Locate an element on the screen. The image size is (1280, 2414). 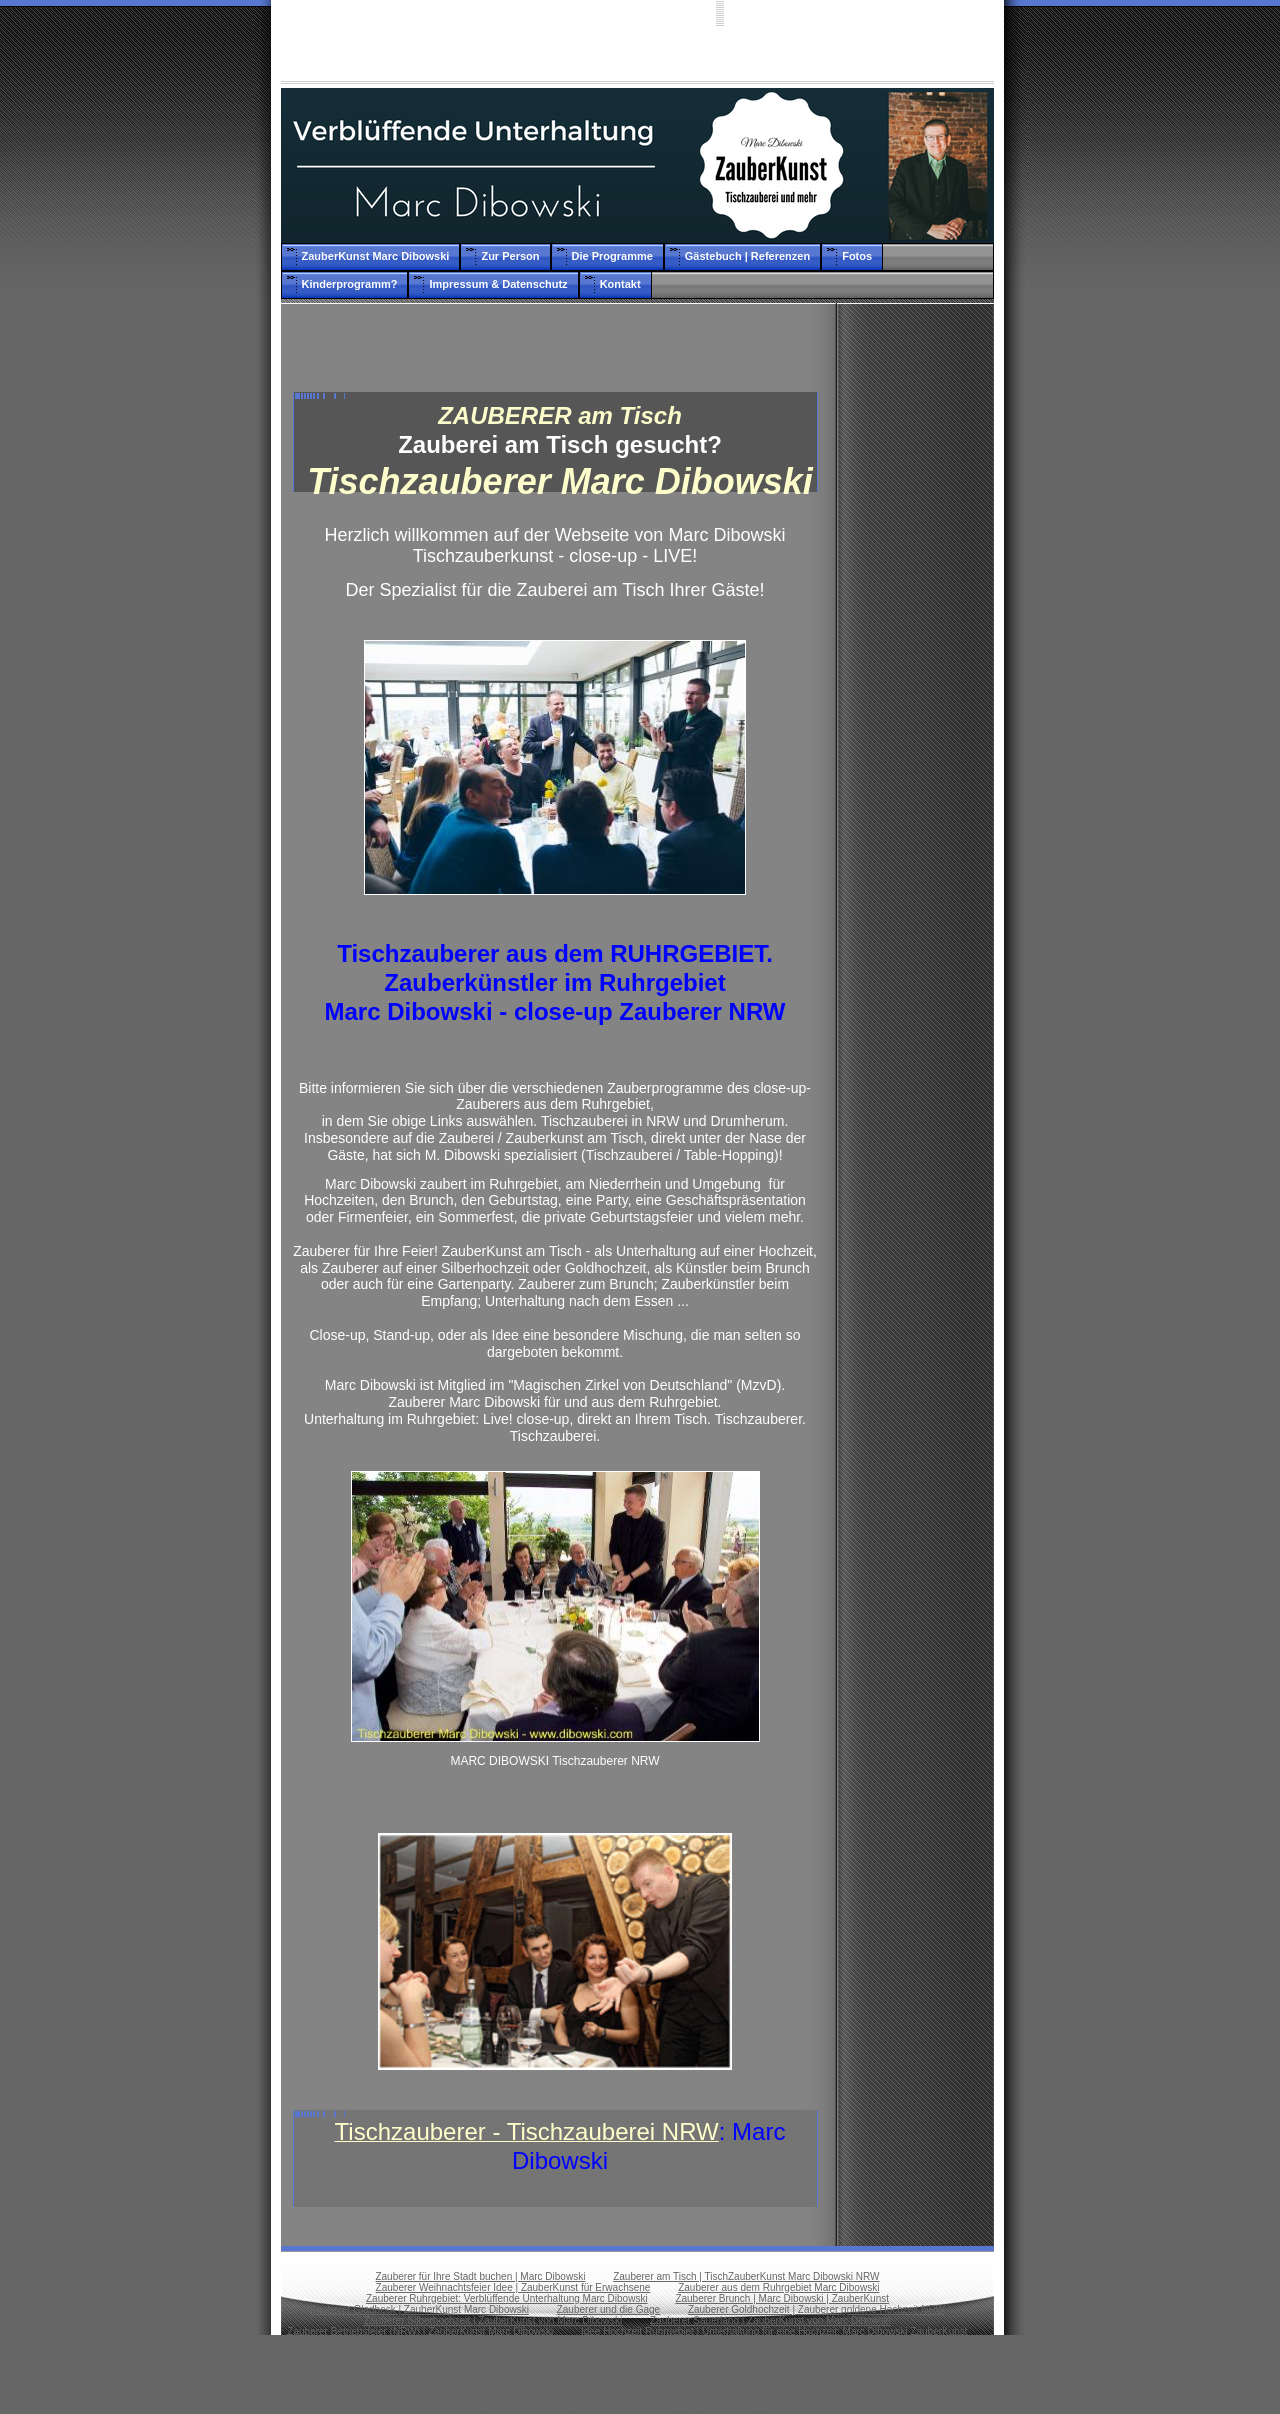
Zauberer Betriebsfeier (NRW) | ZauberKunst Marc Dibowski is located at coordinates (420, 2331).